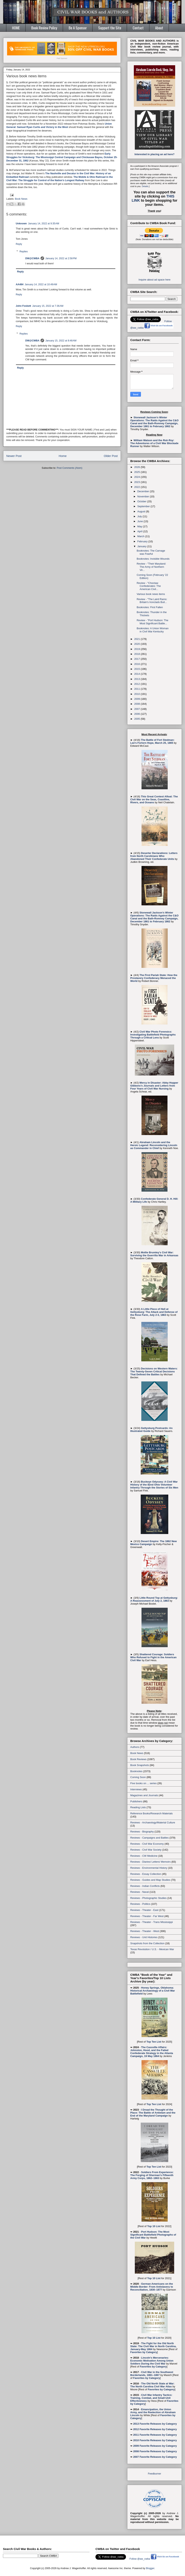 This screenshot has width=185, height=2576. I want to click on Reviews - Unit Histories, so click(143, 1937).